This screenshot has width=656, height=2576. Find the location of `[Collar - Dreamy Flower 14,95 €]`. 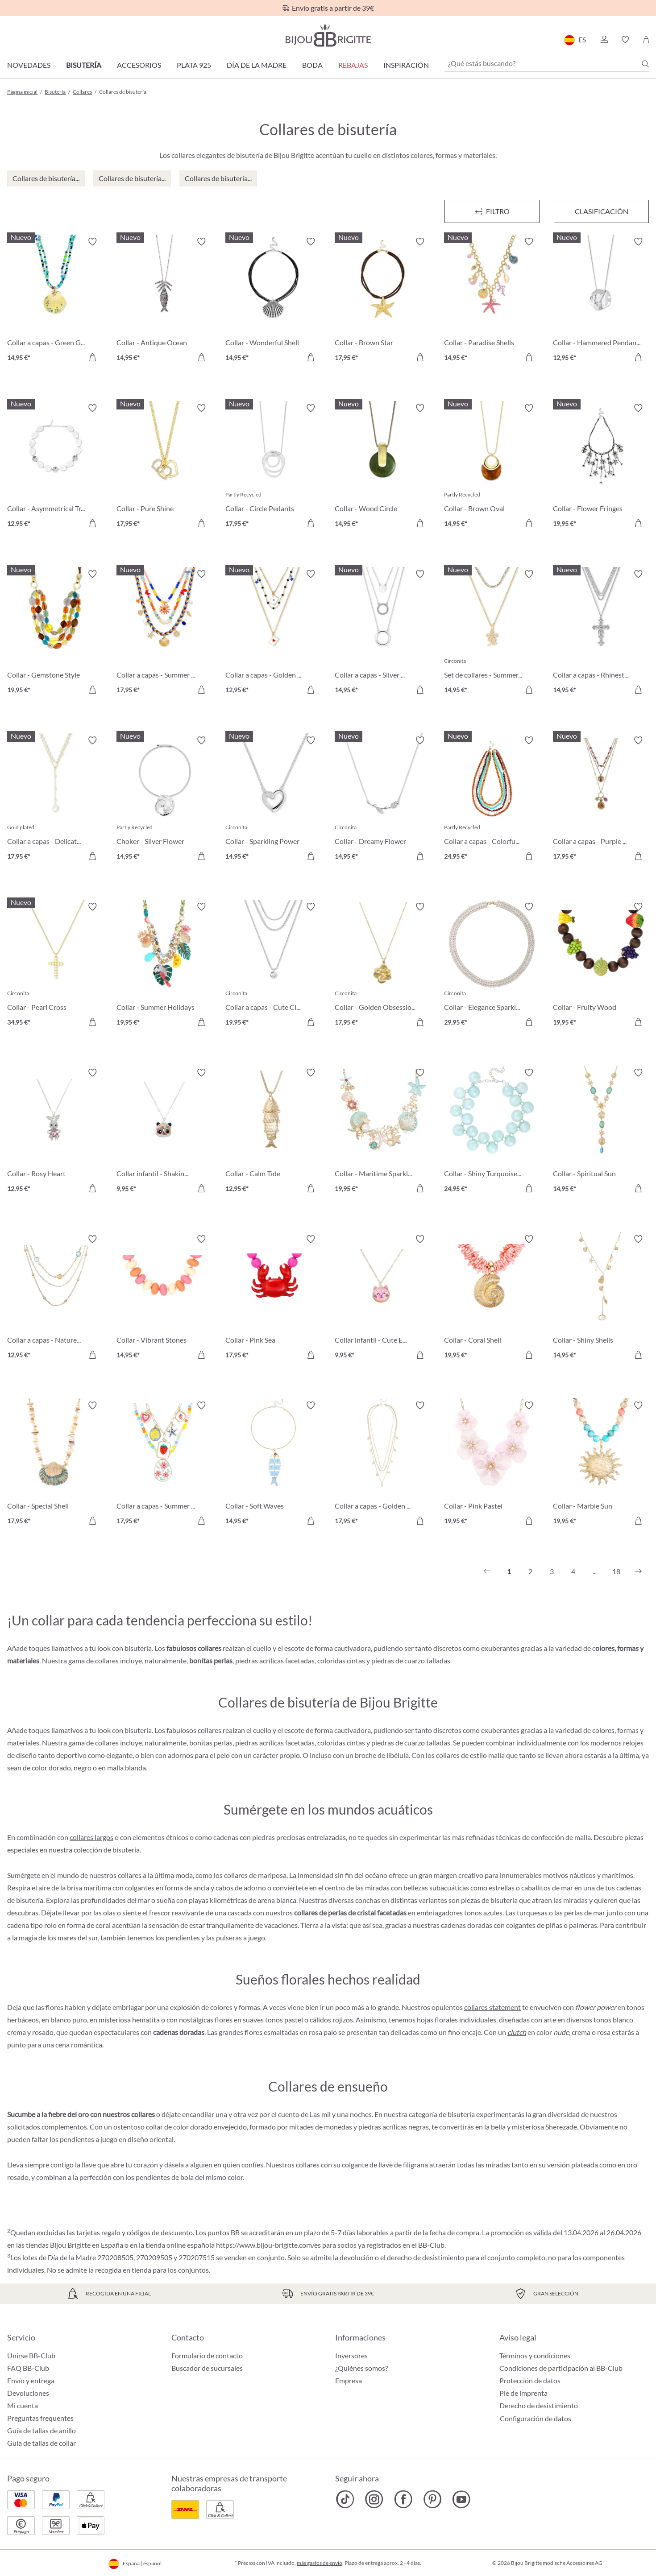

[Collar - Dreamy Flower 14,95 €] is located at coordinates (383, 799).